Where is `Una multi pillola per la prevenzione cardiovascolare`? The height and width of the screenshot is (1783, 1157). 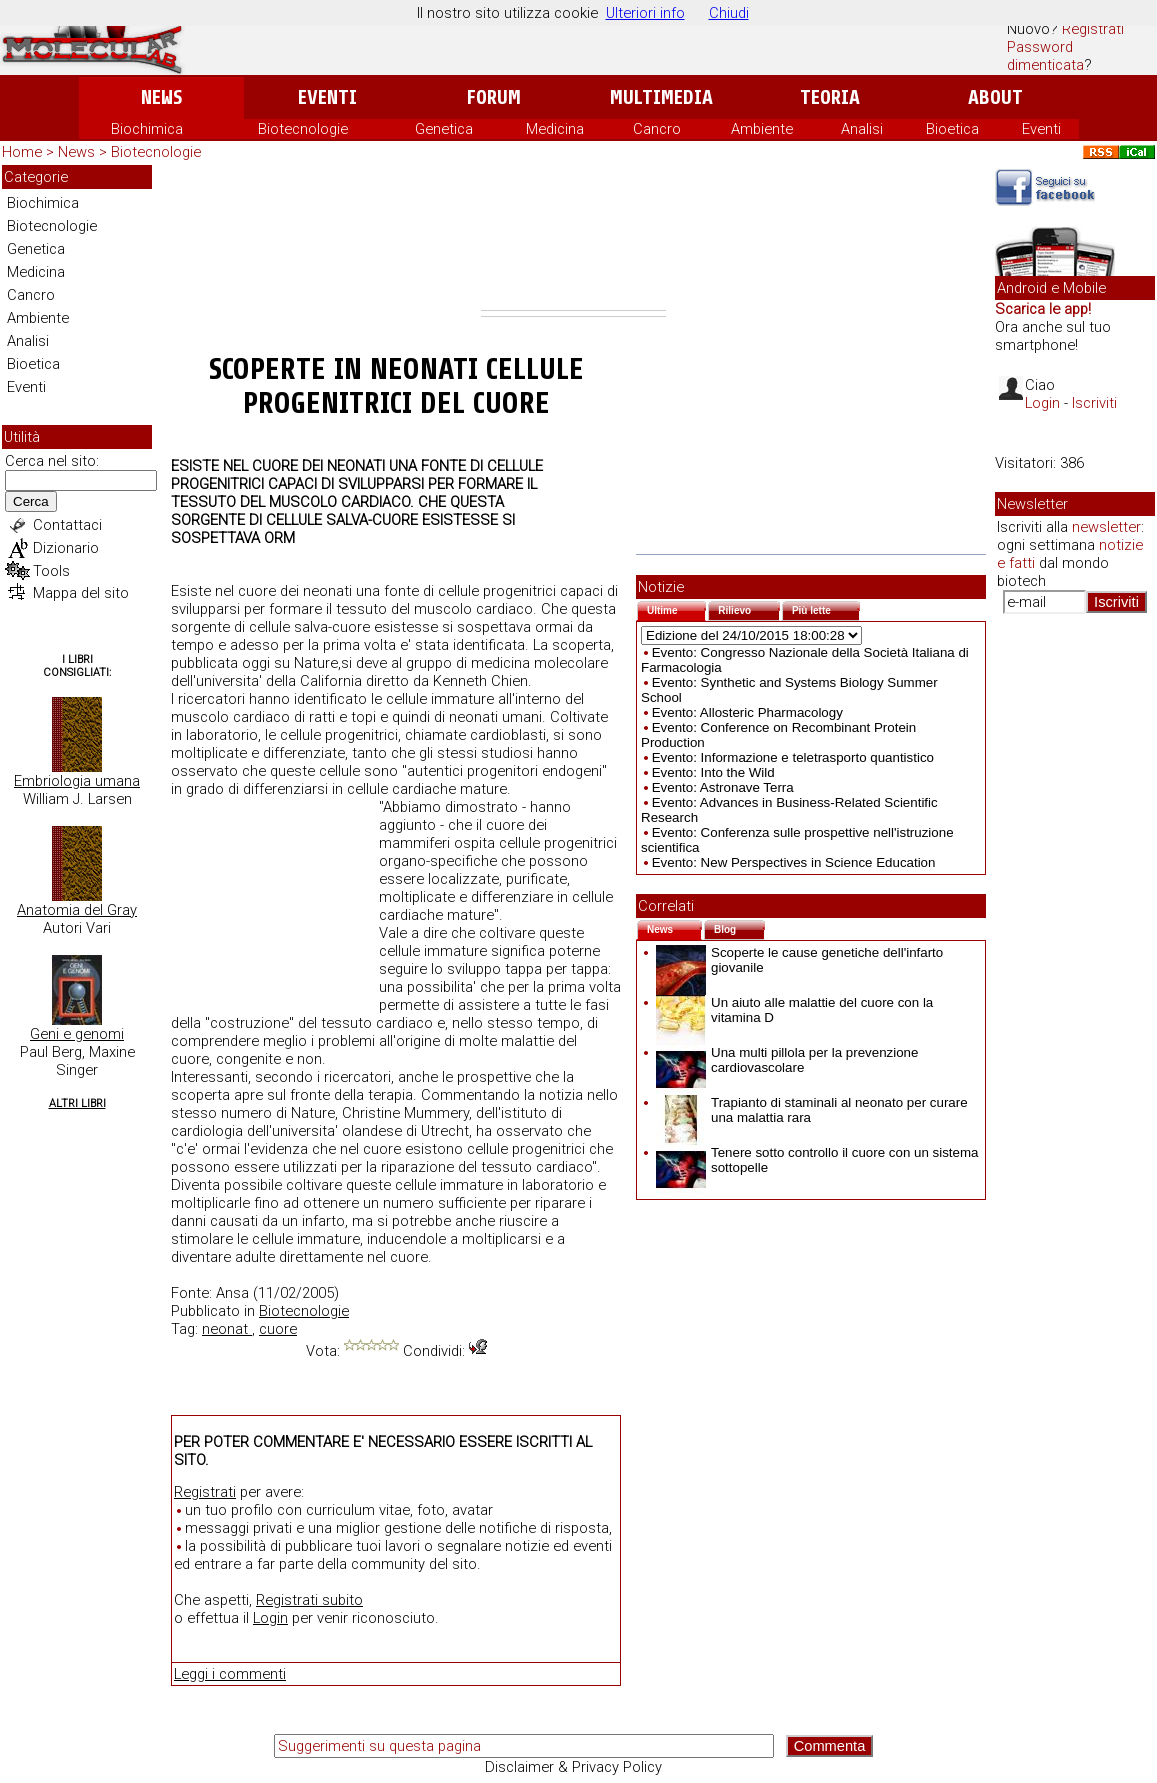 Una multi pillola per la prevenzione cardiovascolare is located at coordinates (787, 1060).